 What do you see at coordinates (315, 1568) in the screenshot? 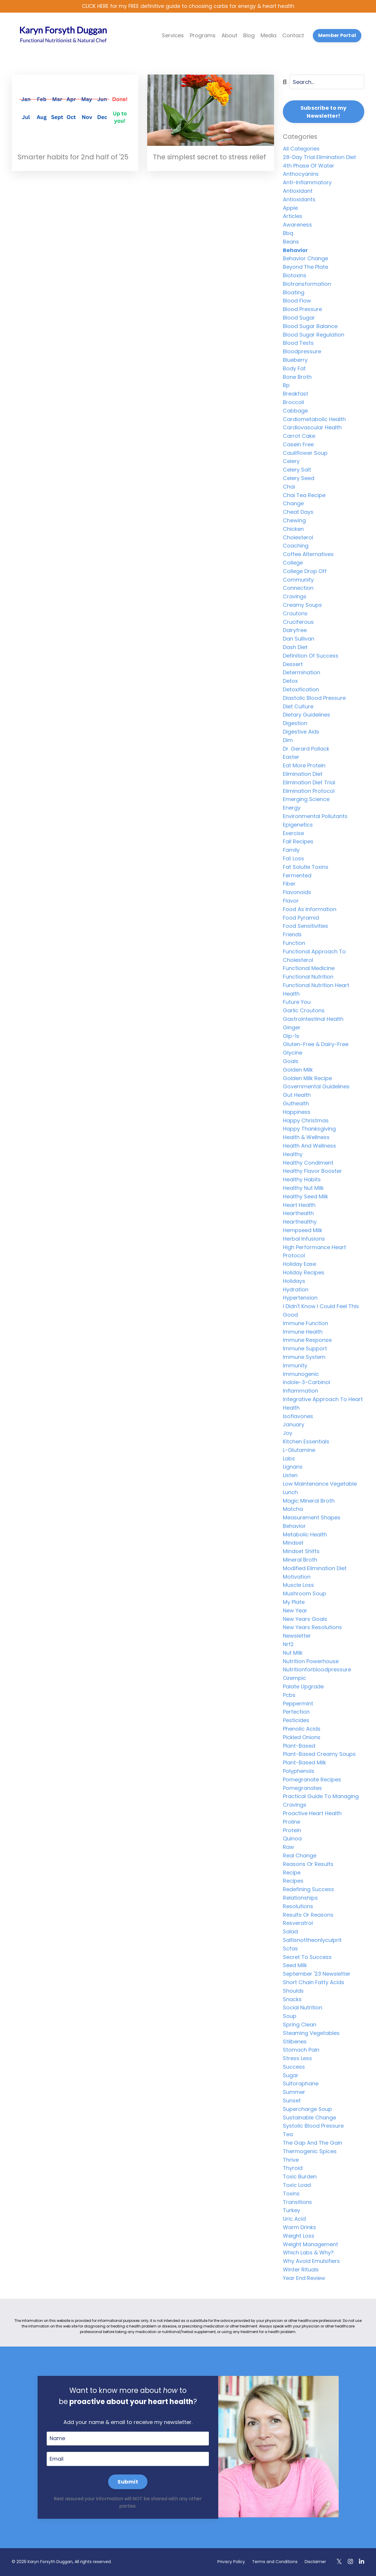
I see `modified elimination diet` at bounding box center [315, 1568].